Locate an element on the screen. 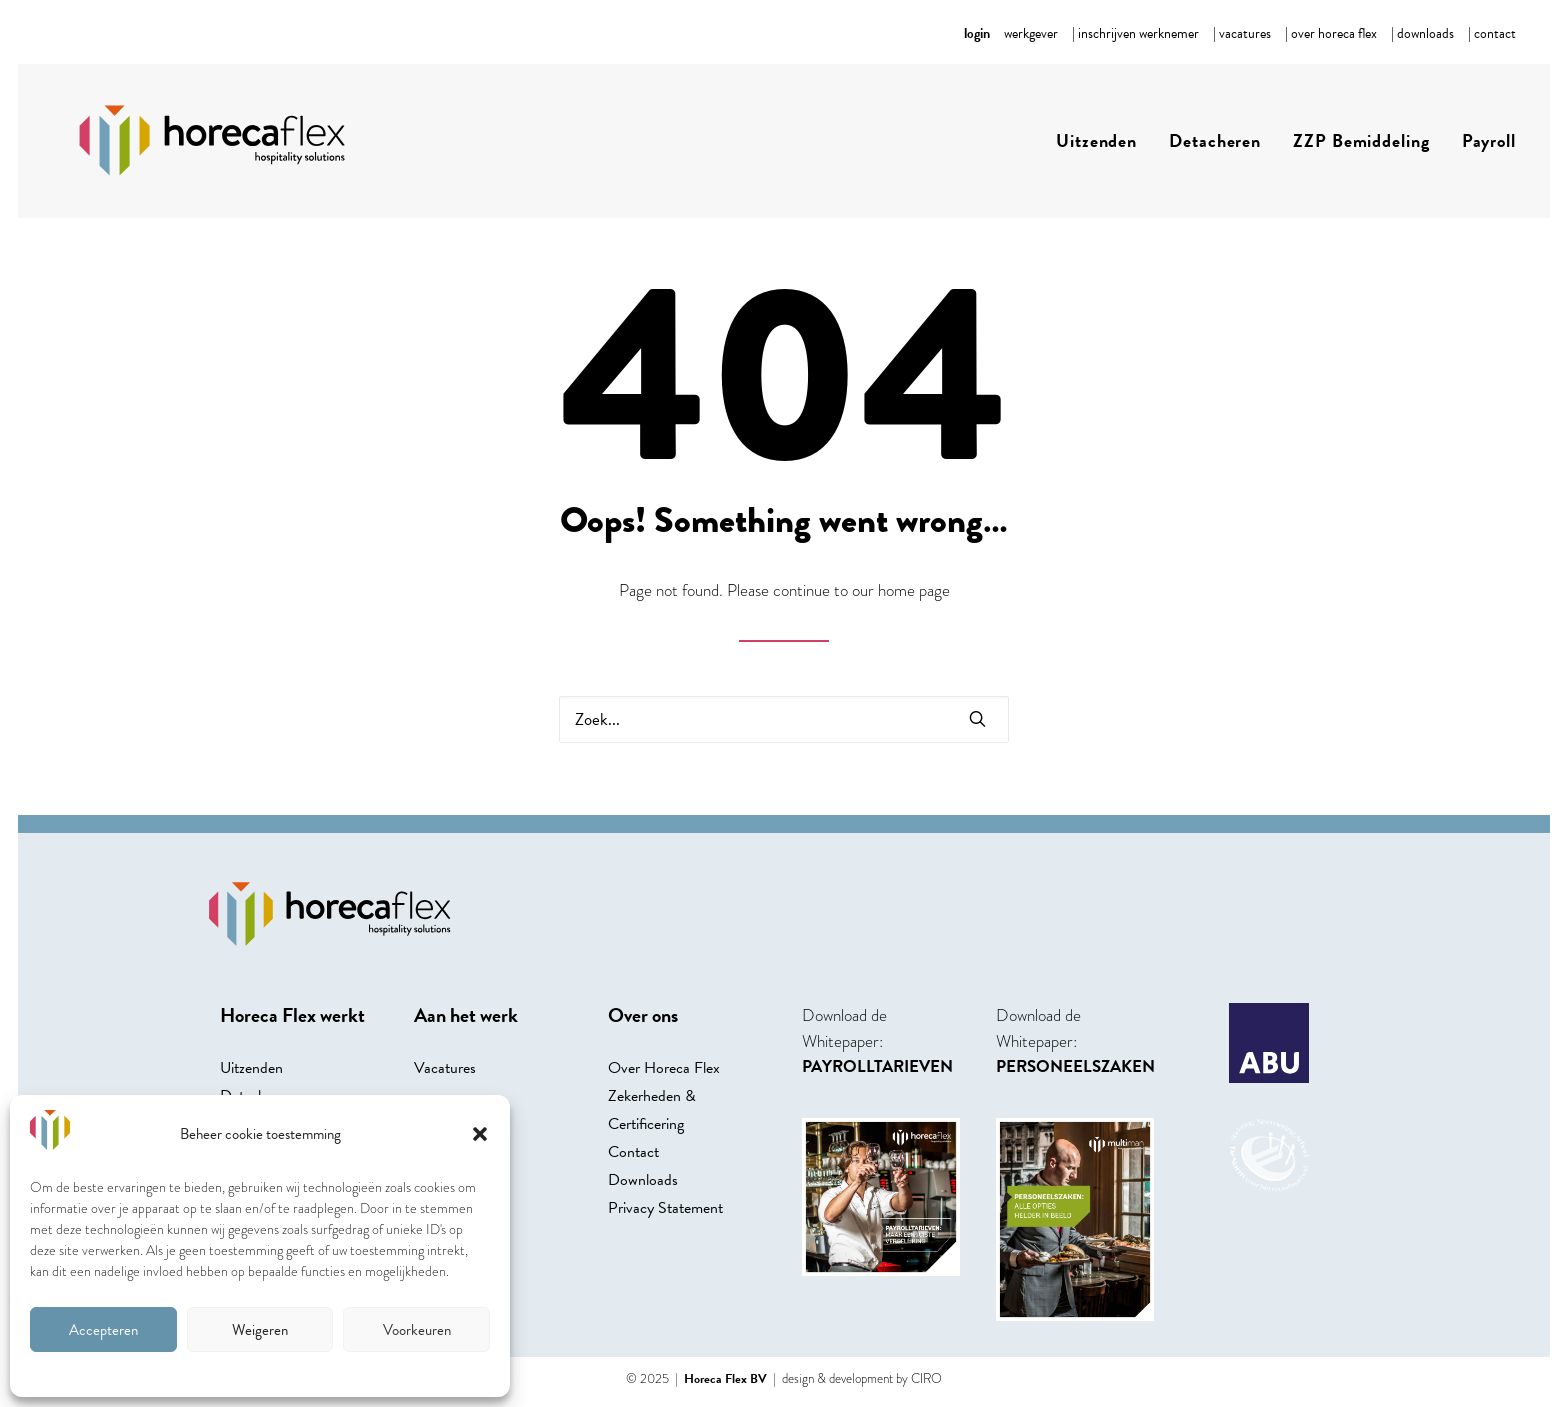 The image size is (1568, 1407). ZZP Bemiddeling is located at coordinates (1361, 140).